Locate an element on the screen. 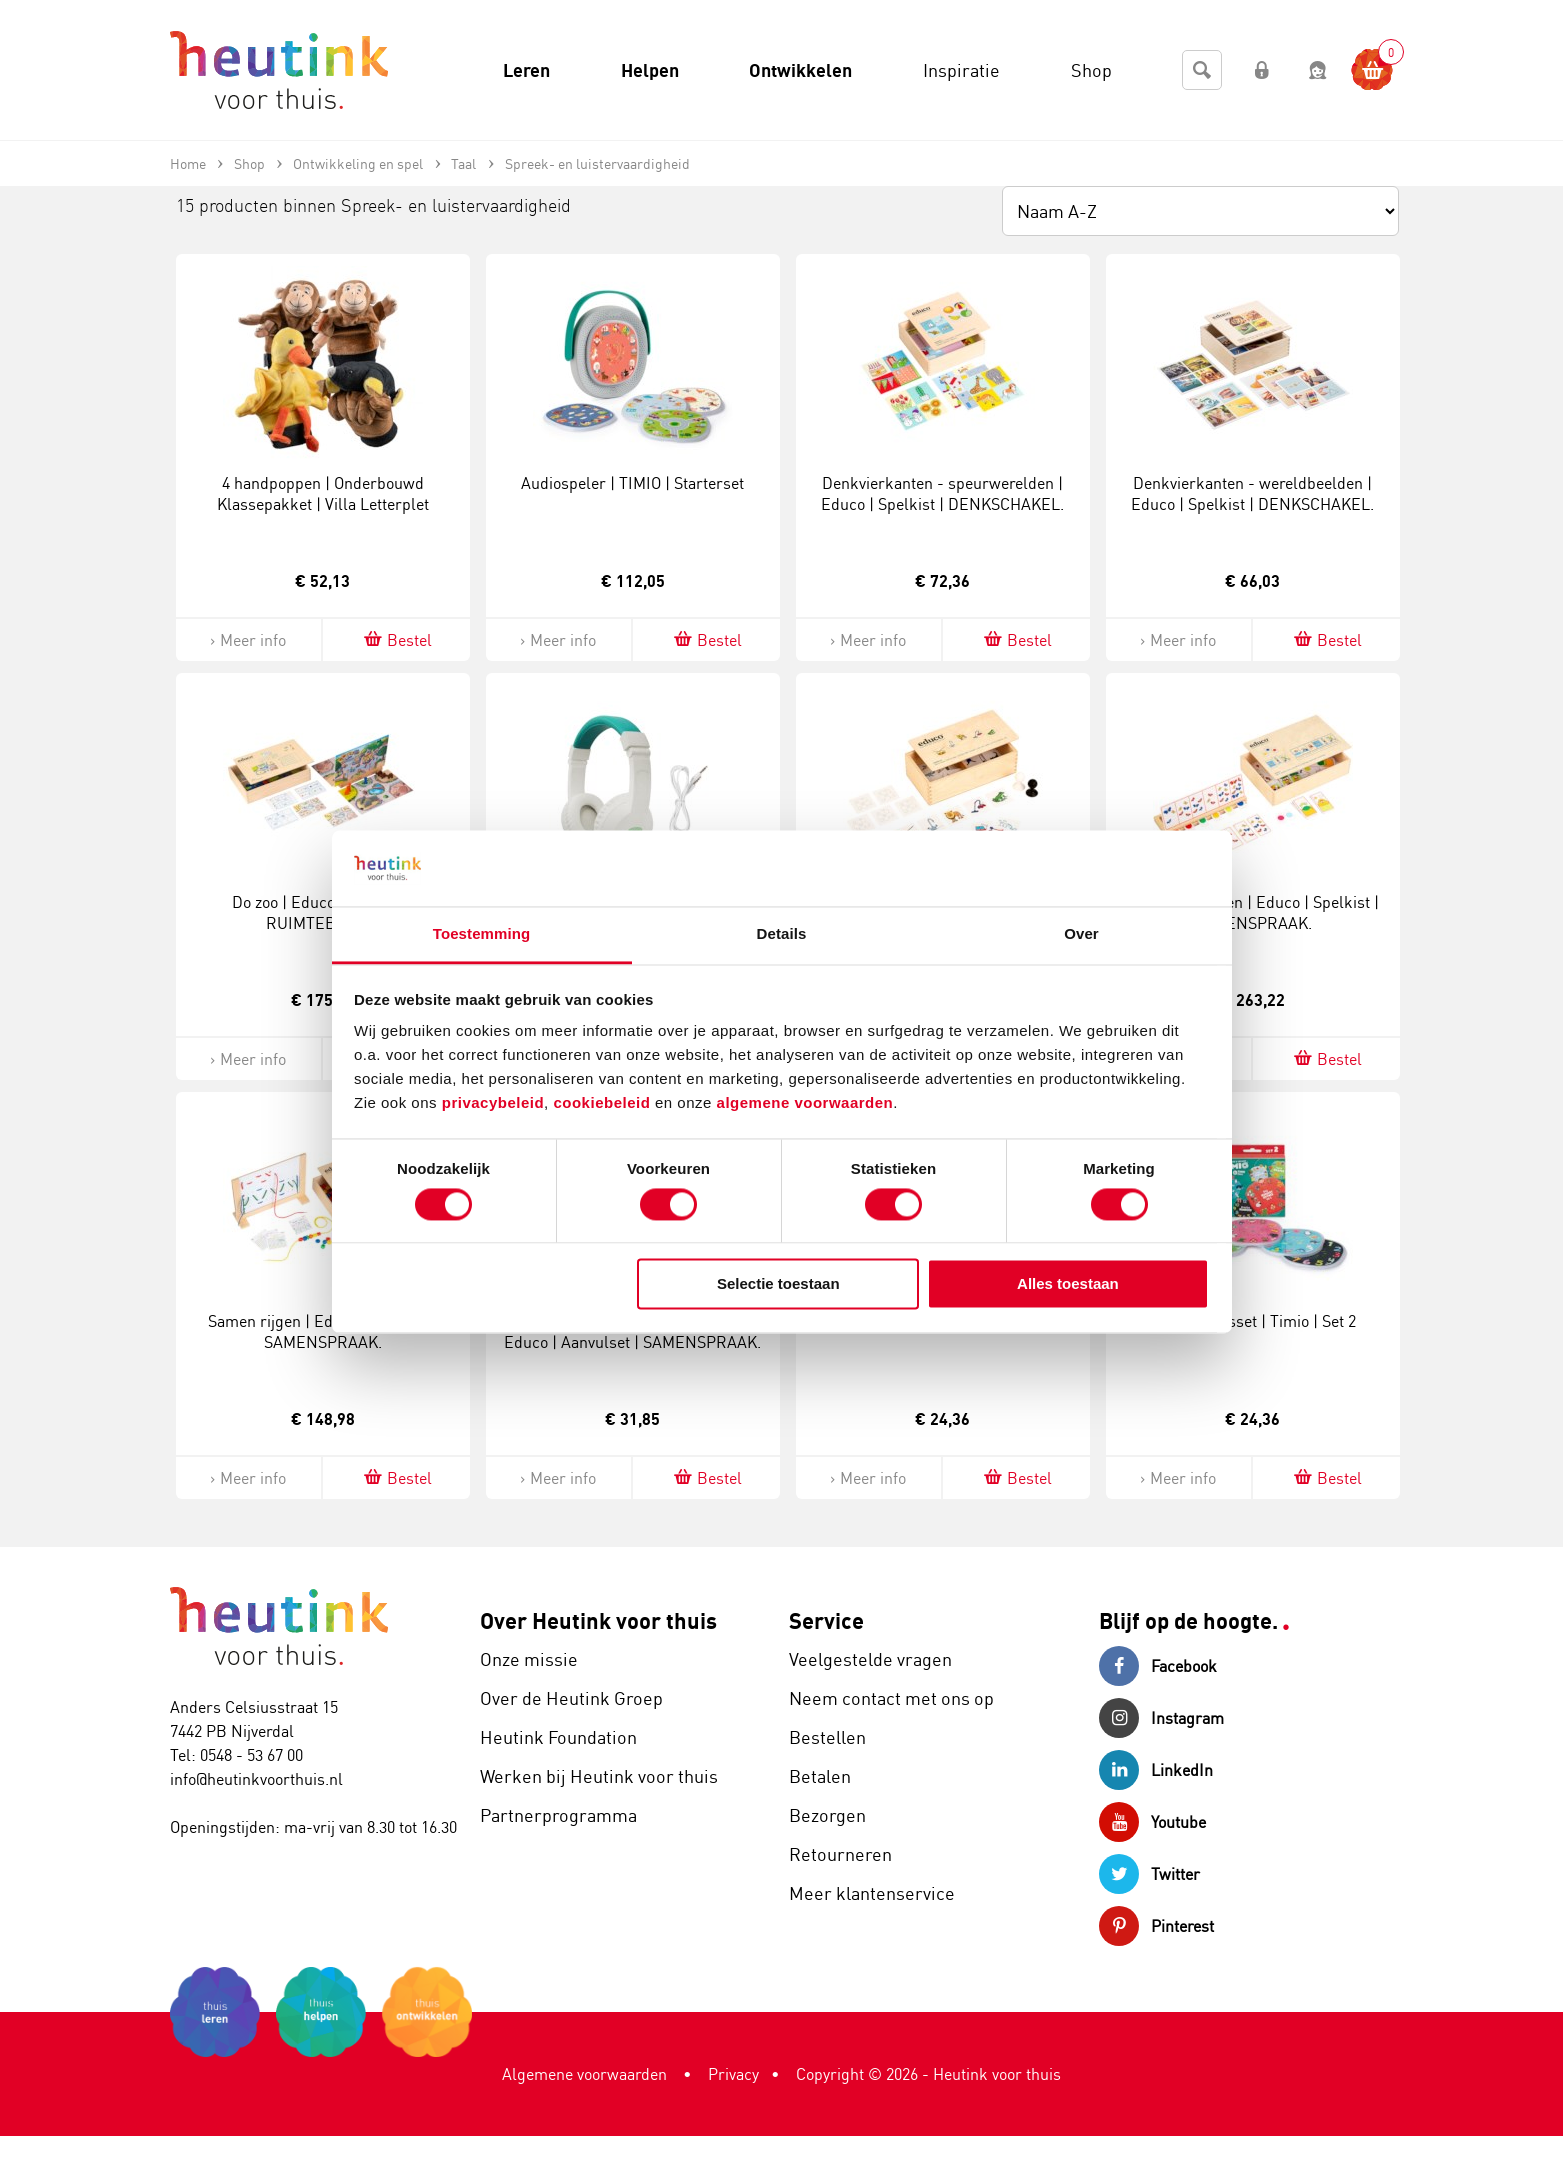  Denkvierkanten - wereldbeelden | Educo | Spelkist | DENKSCHAKEL. is located at coordinates (1252, 493).